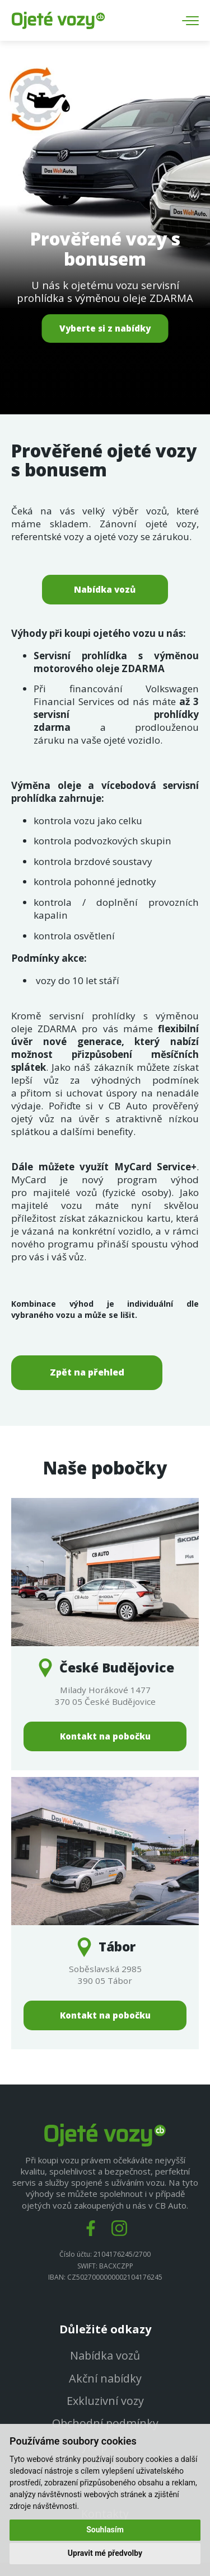 The width and height of the screenshot is (210, 2576). What do you see at coordinates (105, 2553) in the screenshot?
I see `Upravit mé předvolby [button]` at bounding box center [105, 2553].